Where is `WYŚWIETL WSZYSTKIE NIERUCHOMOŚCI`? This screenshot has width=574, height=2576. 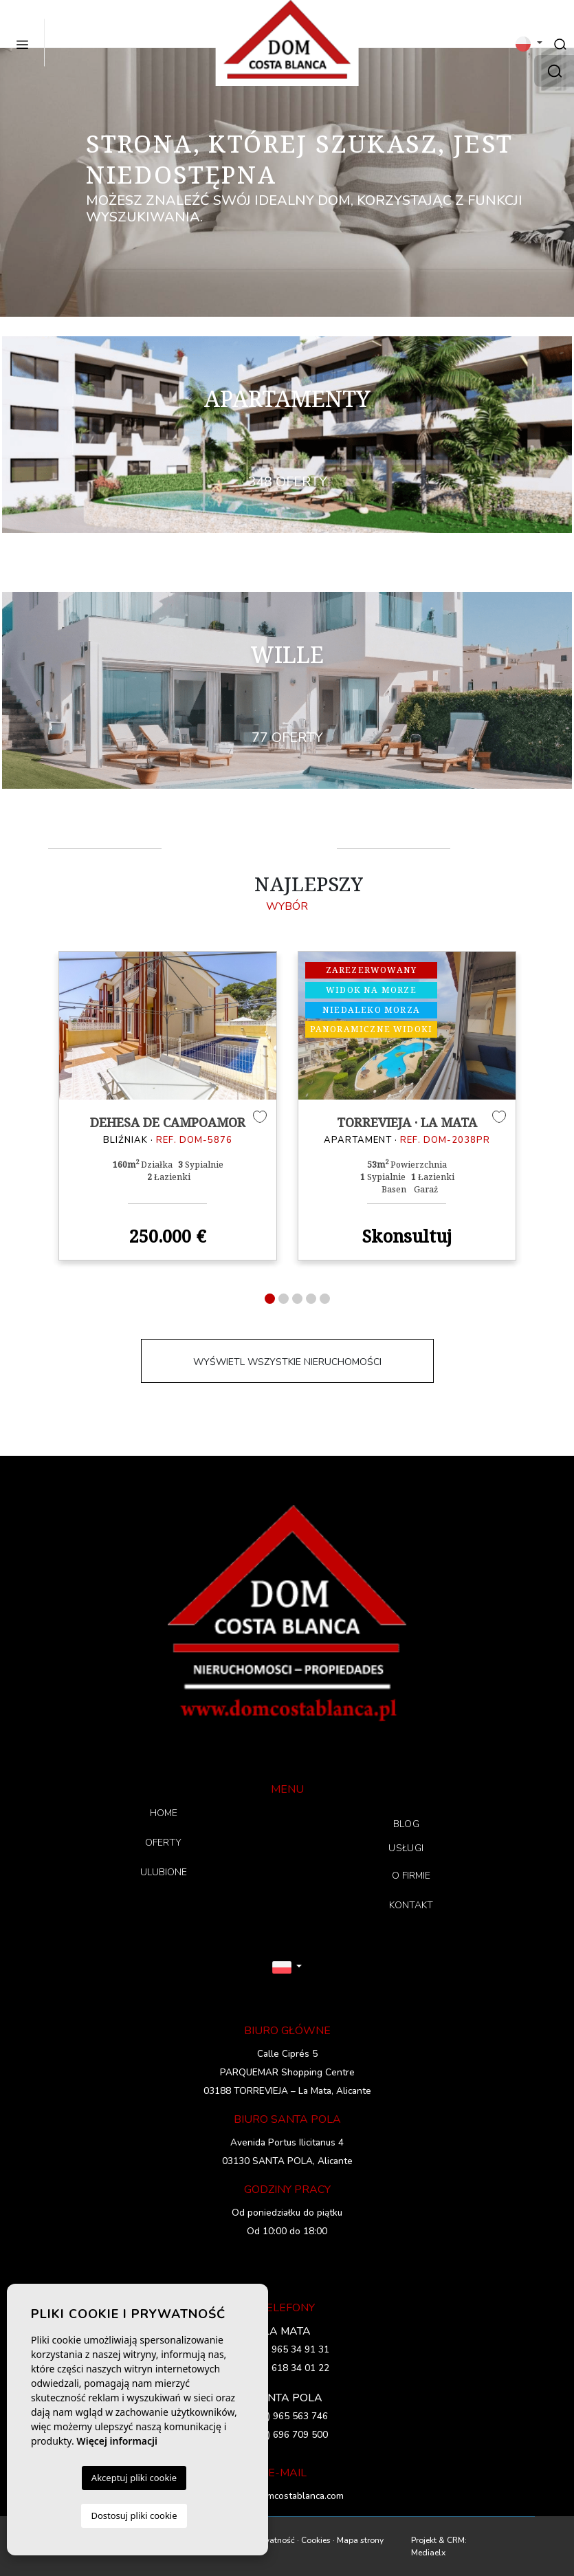
WYŚWIETL WSZYSTKIE NIERUCHOMOŚCI is located at coordinates (287, 1361).